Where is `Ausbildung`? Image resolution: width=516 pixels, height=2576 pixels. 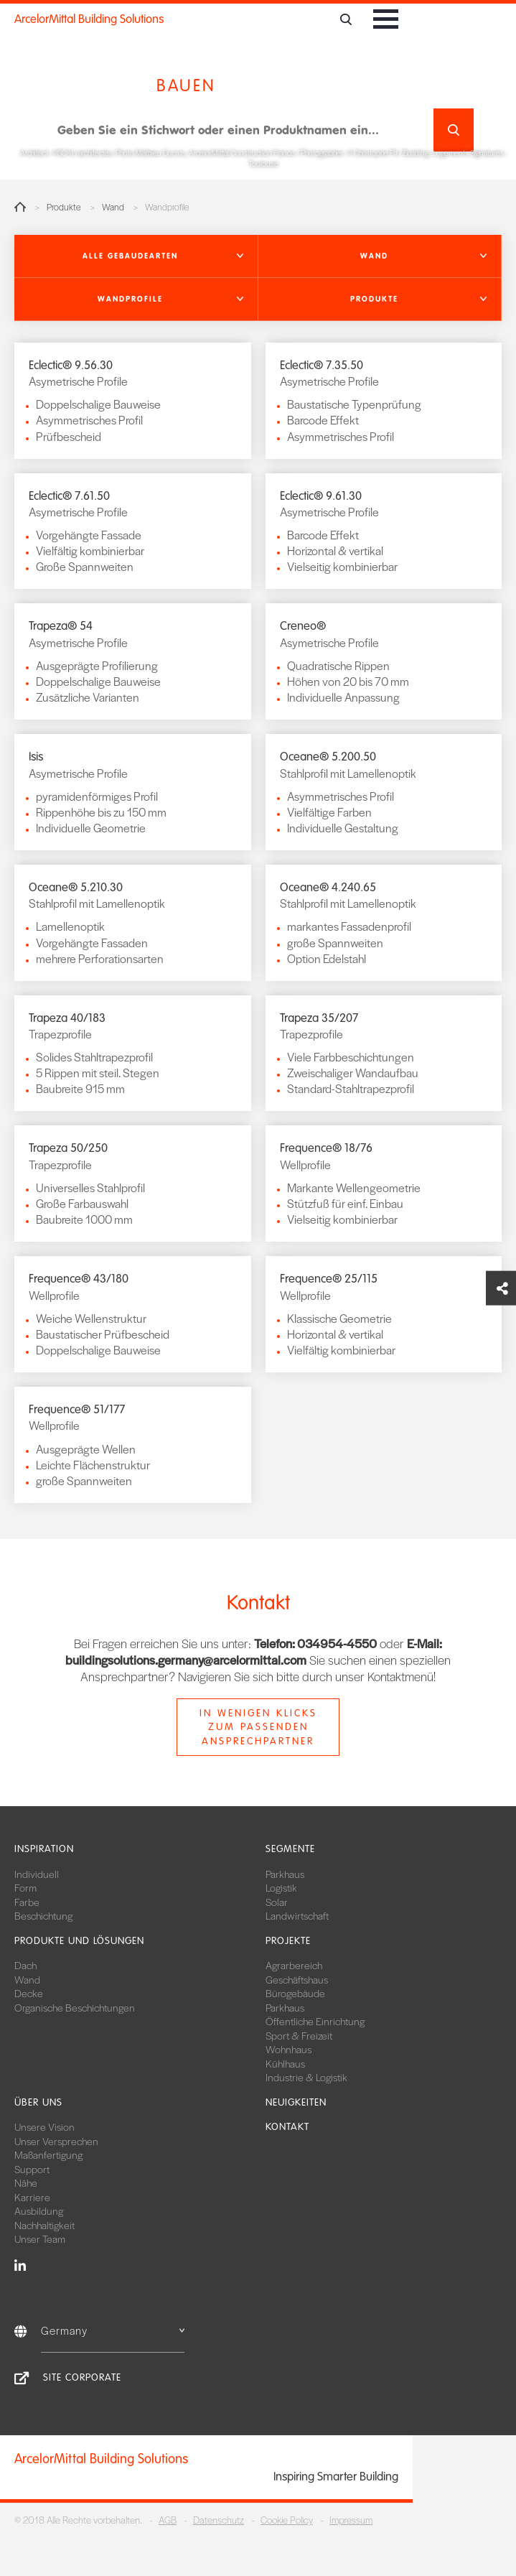
Ausbildung is located at coordinates (38, 2210).